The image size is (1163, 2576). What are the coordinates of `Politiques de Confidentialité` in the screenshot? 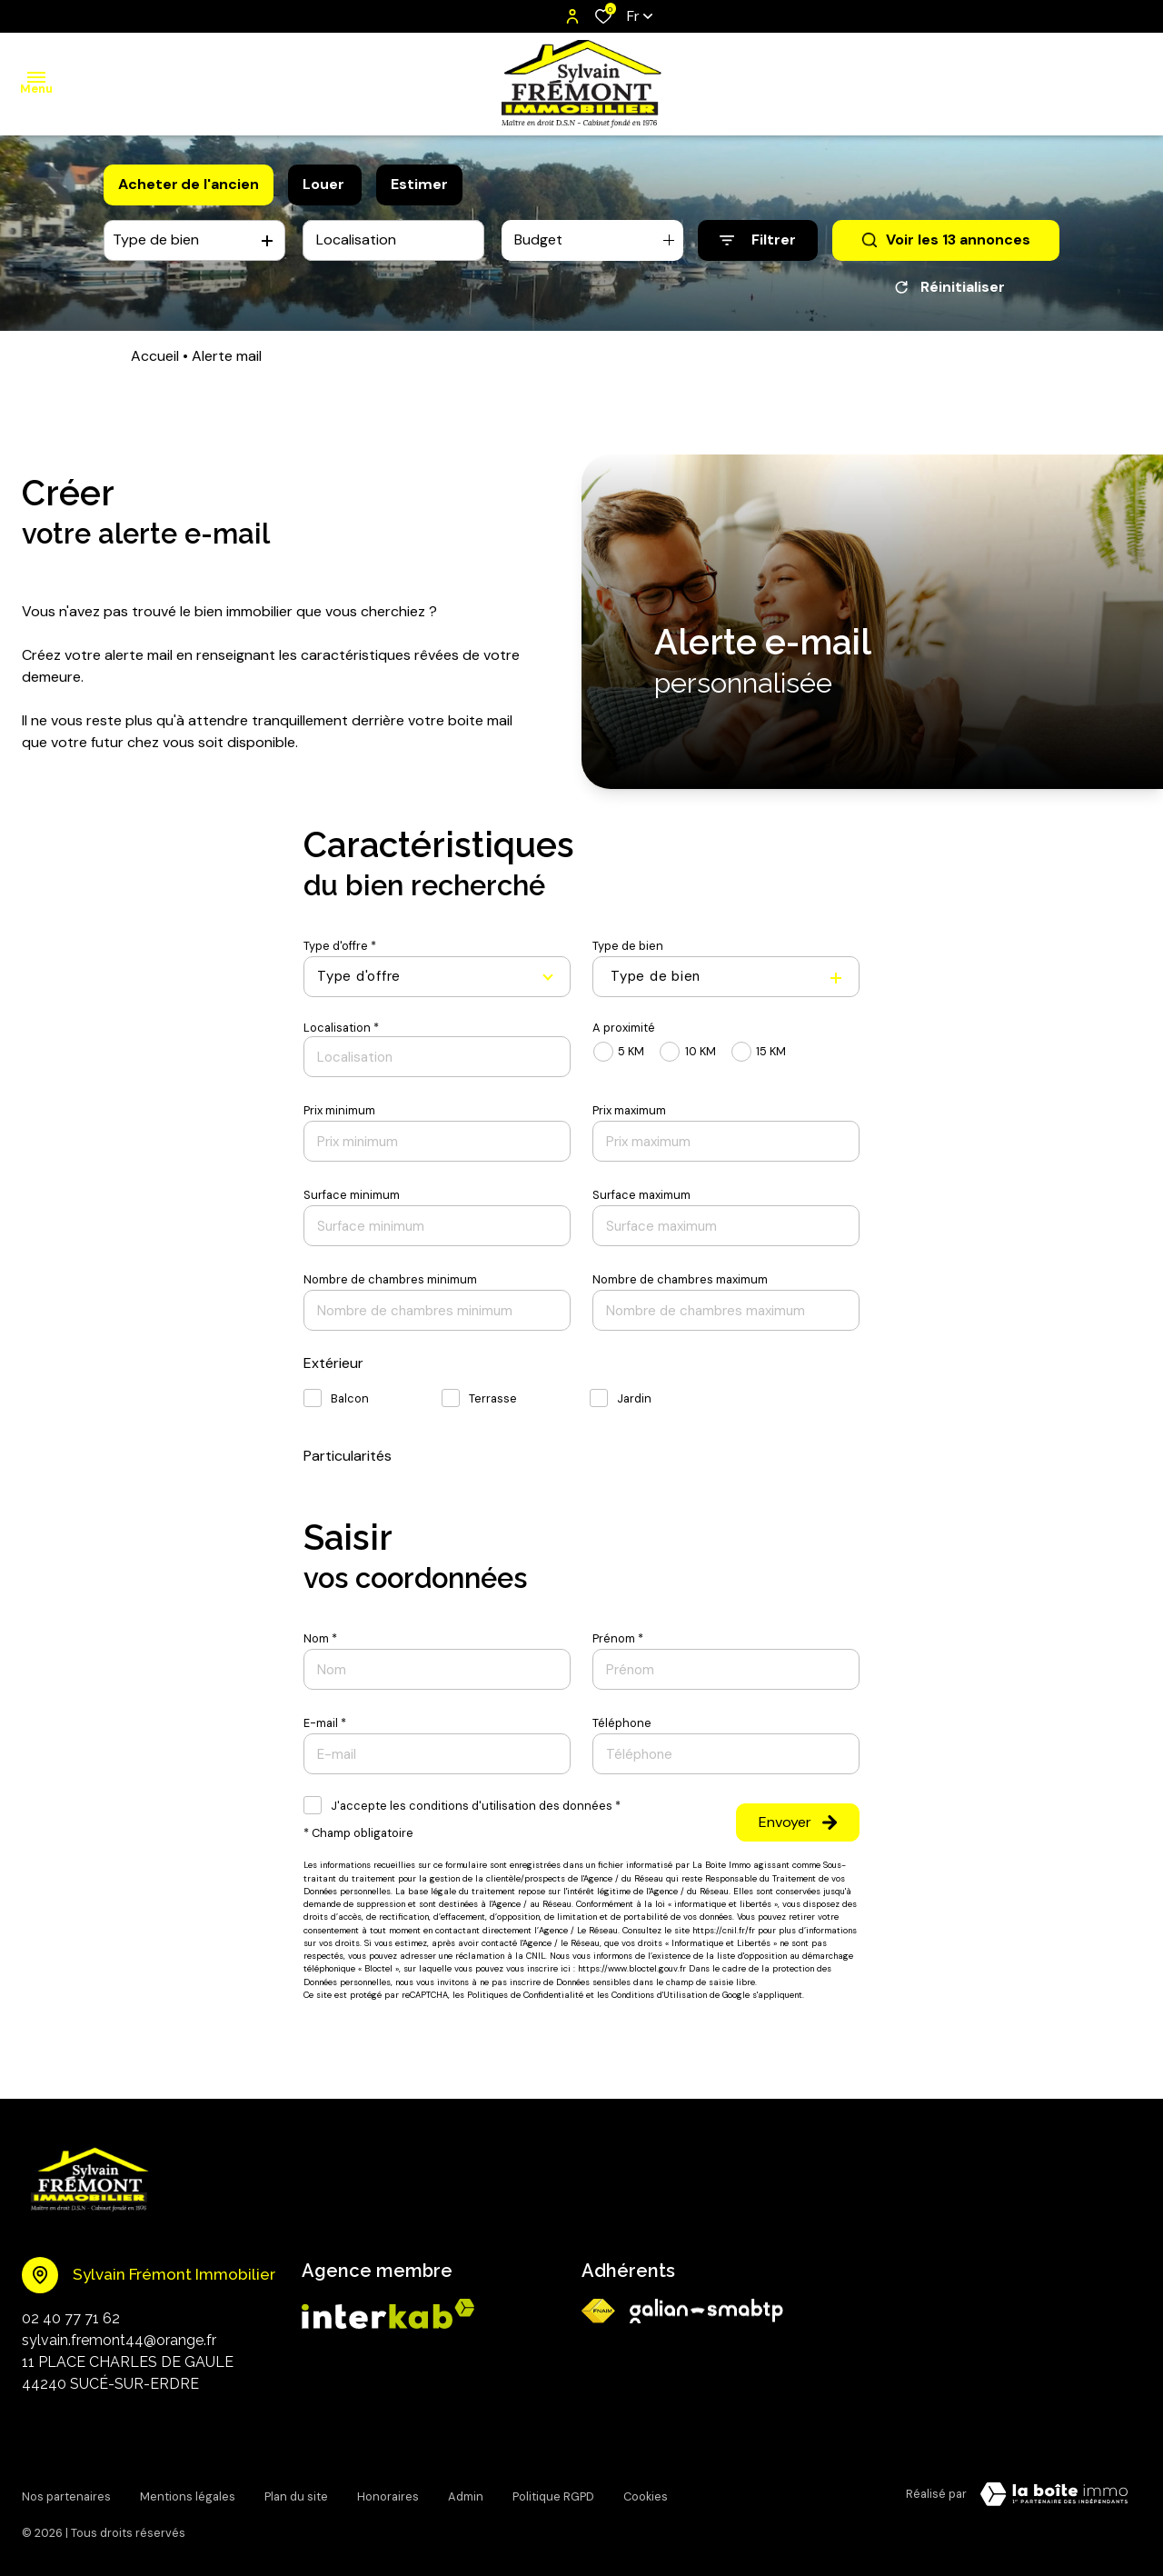 It's located at (525, 1995).